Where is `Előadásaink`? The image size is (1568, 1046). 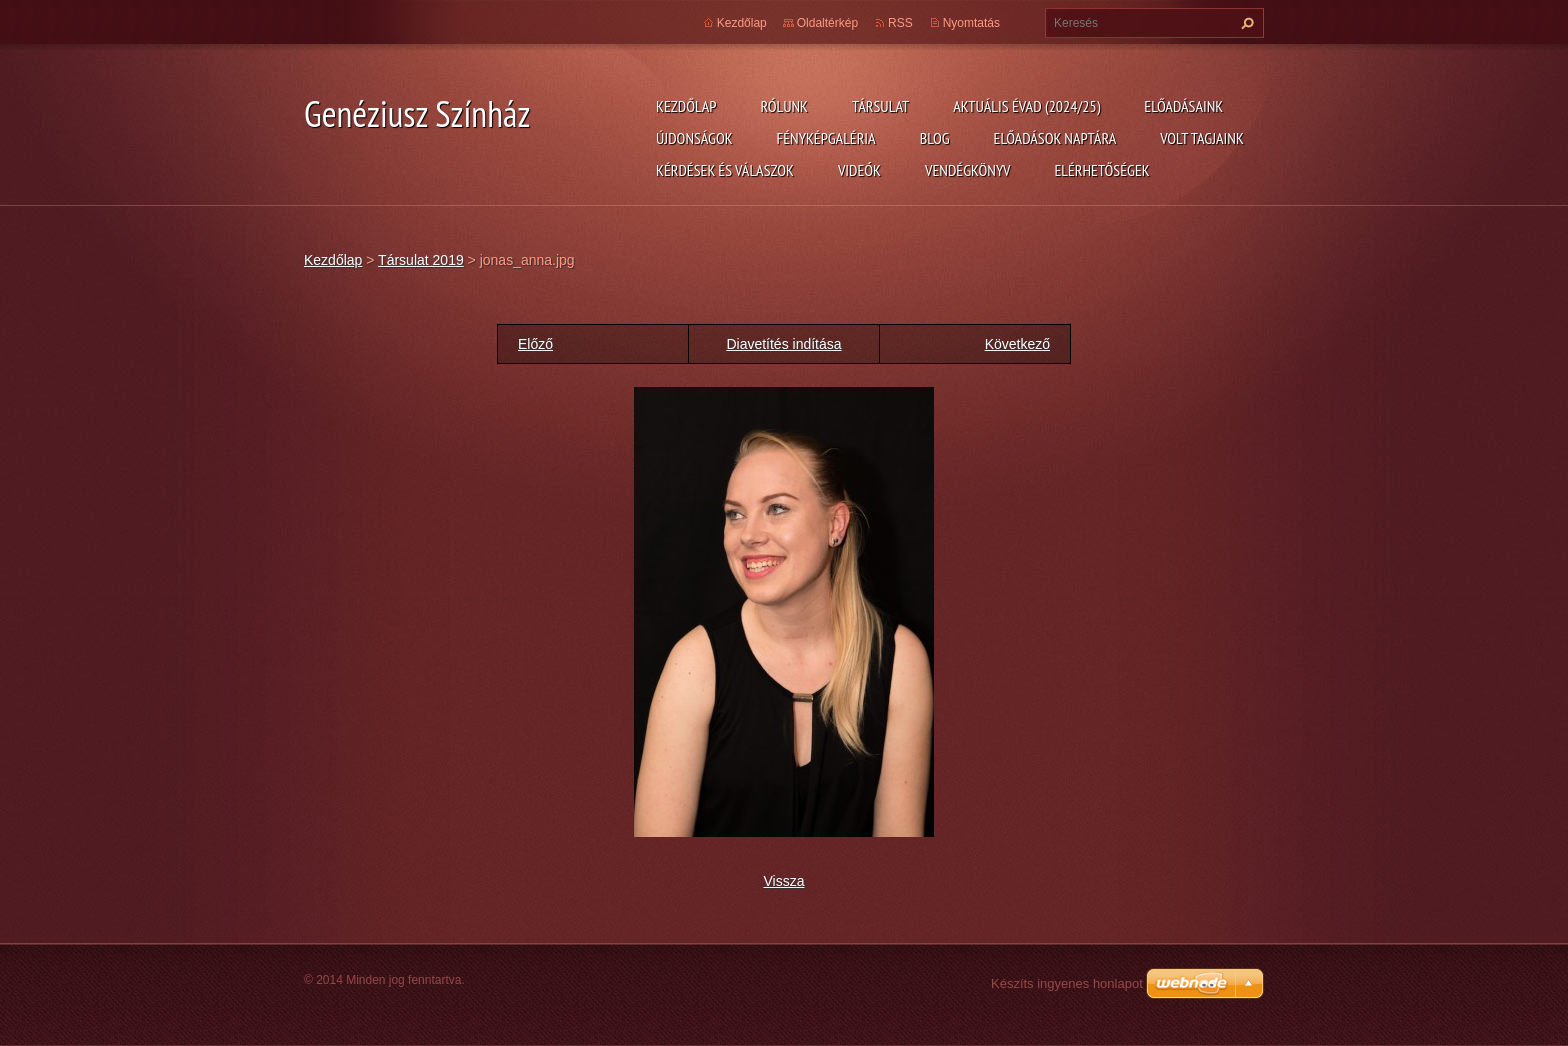
Előadásaink is located at coordinates (1183, 106).